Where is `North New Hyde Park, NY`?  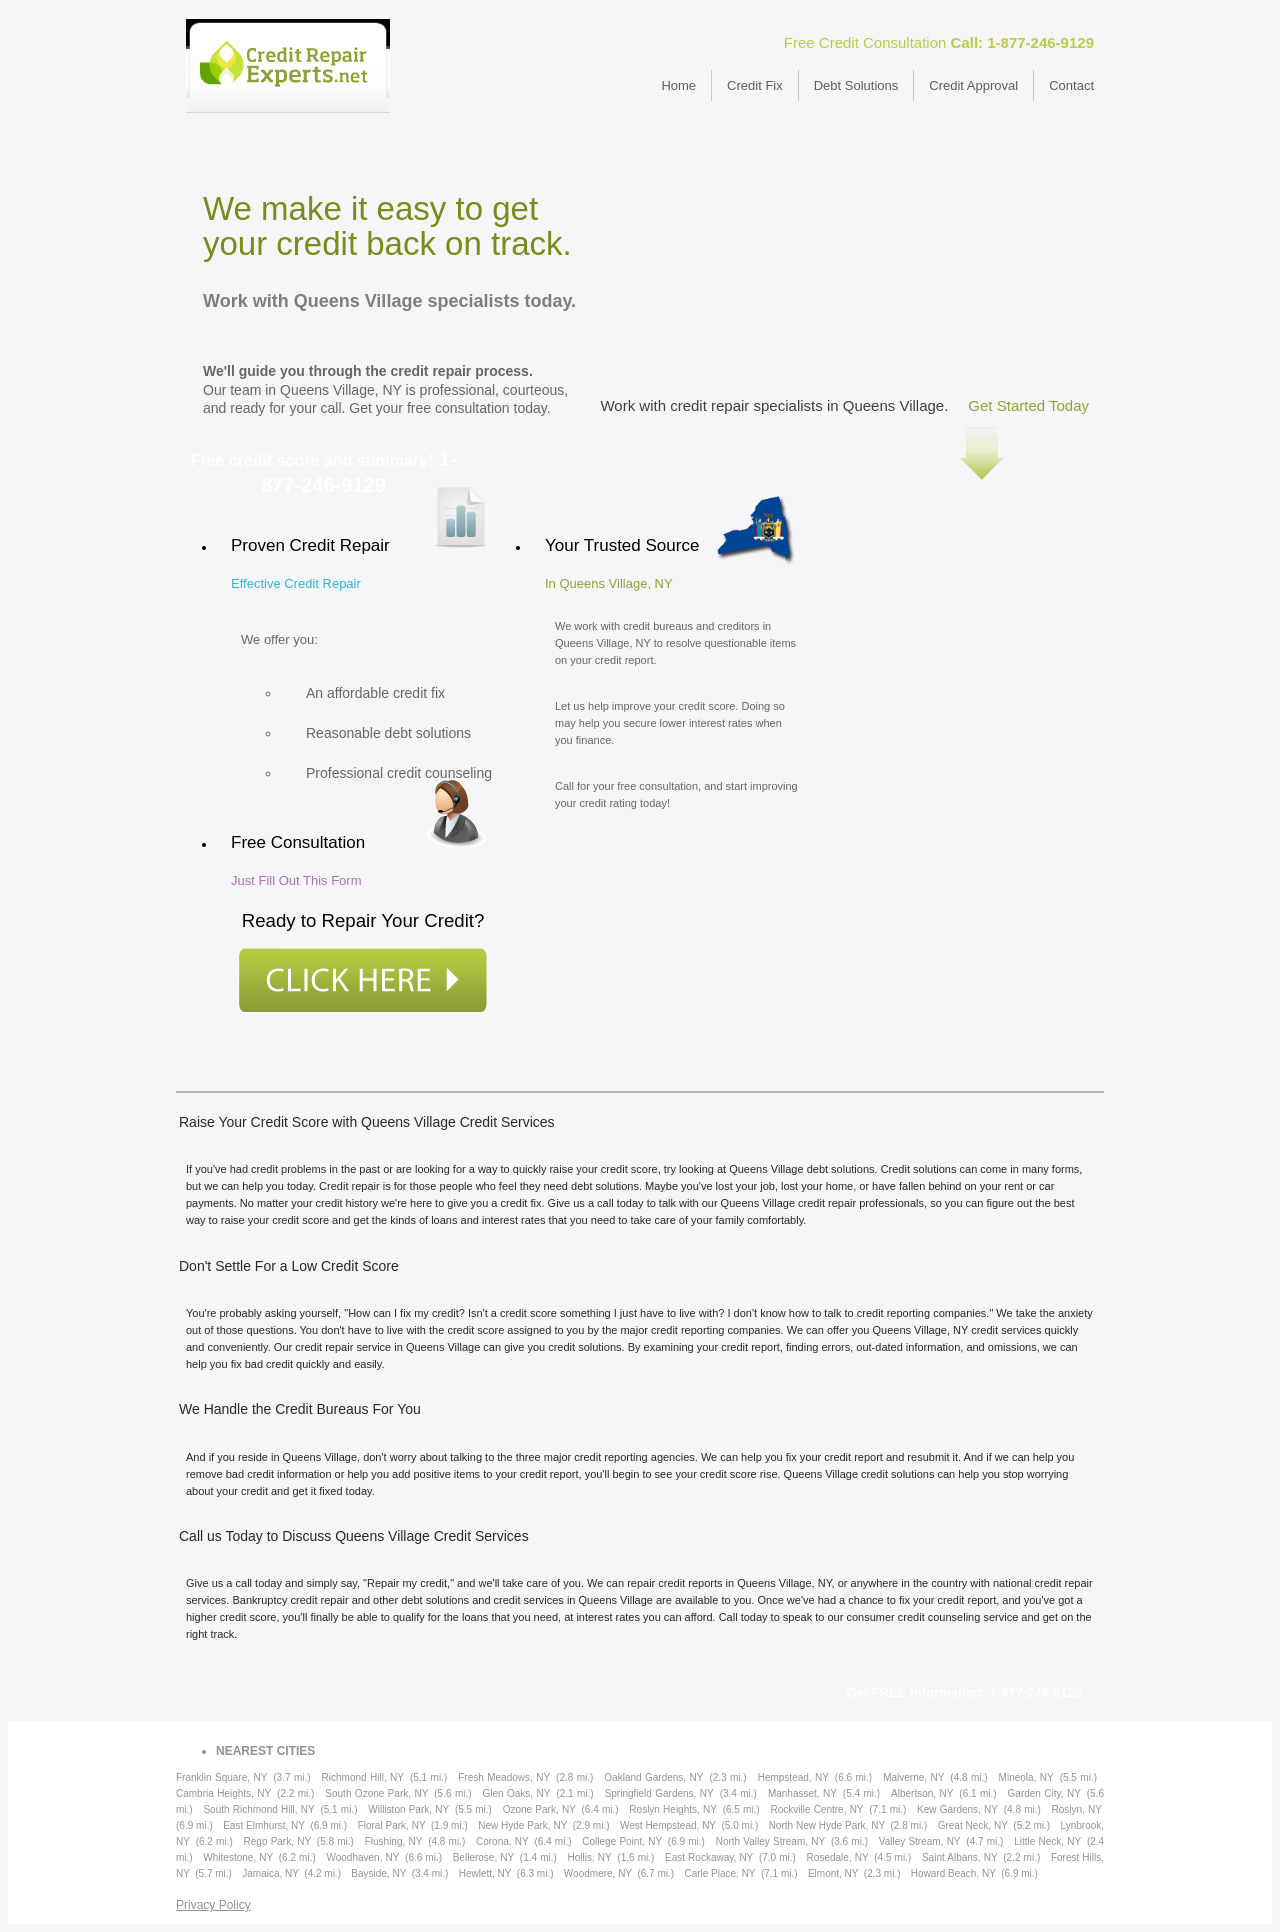
North New Hyde Park, NY is located at coordinates (827, 1825).